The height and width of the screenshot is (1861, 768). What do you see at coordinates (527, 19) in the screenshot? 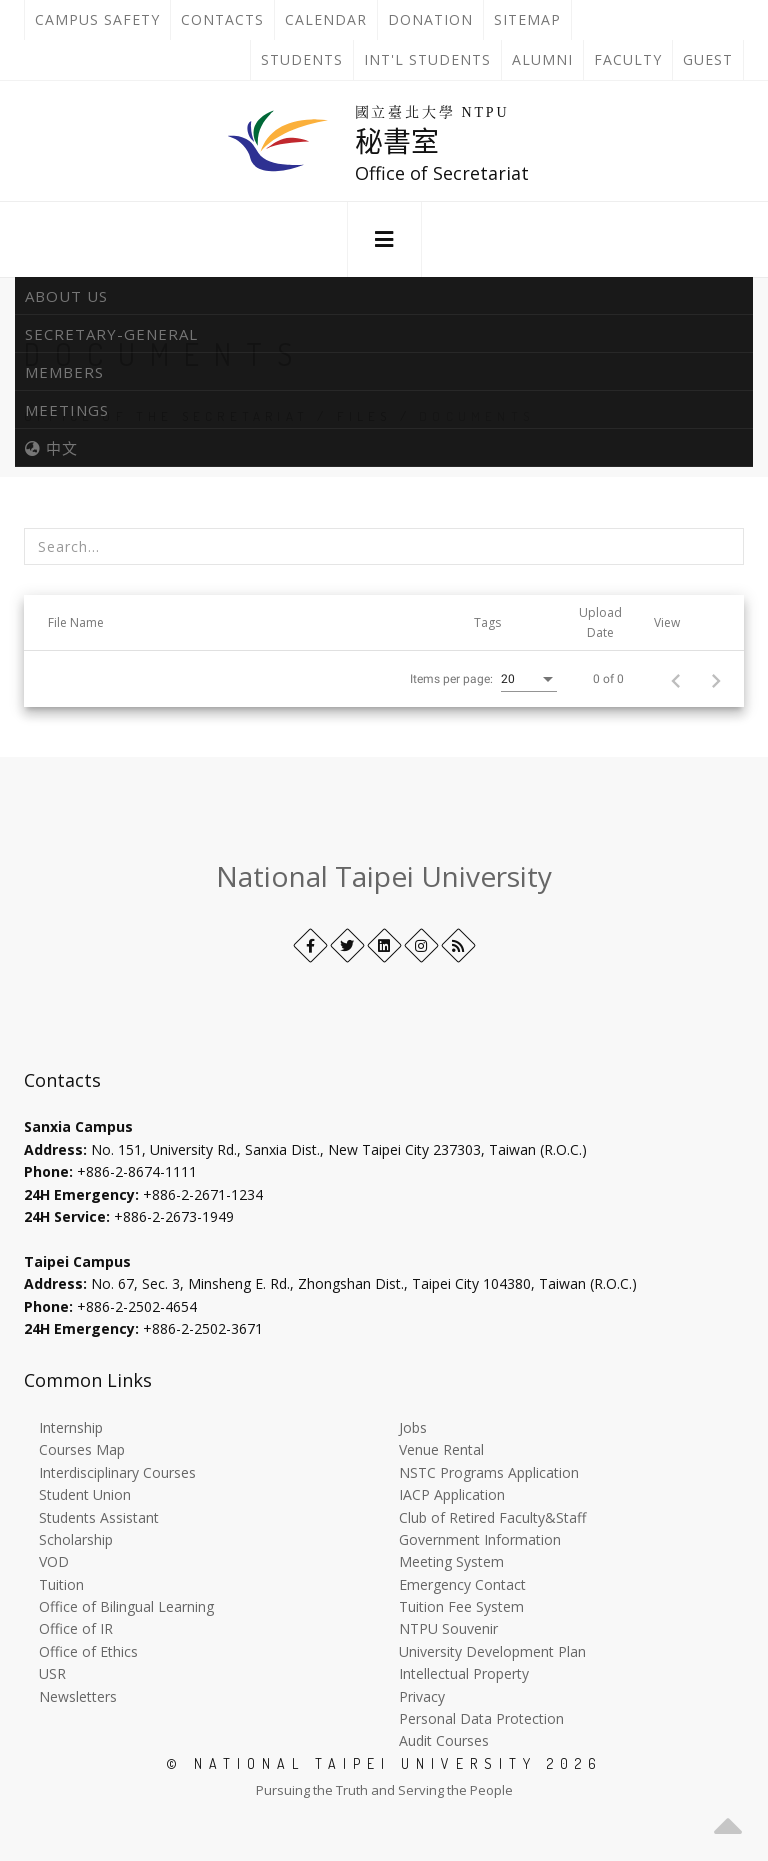
I see `Sitemap` at bounding box center [527, 19].